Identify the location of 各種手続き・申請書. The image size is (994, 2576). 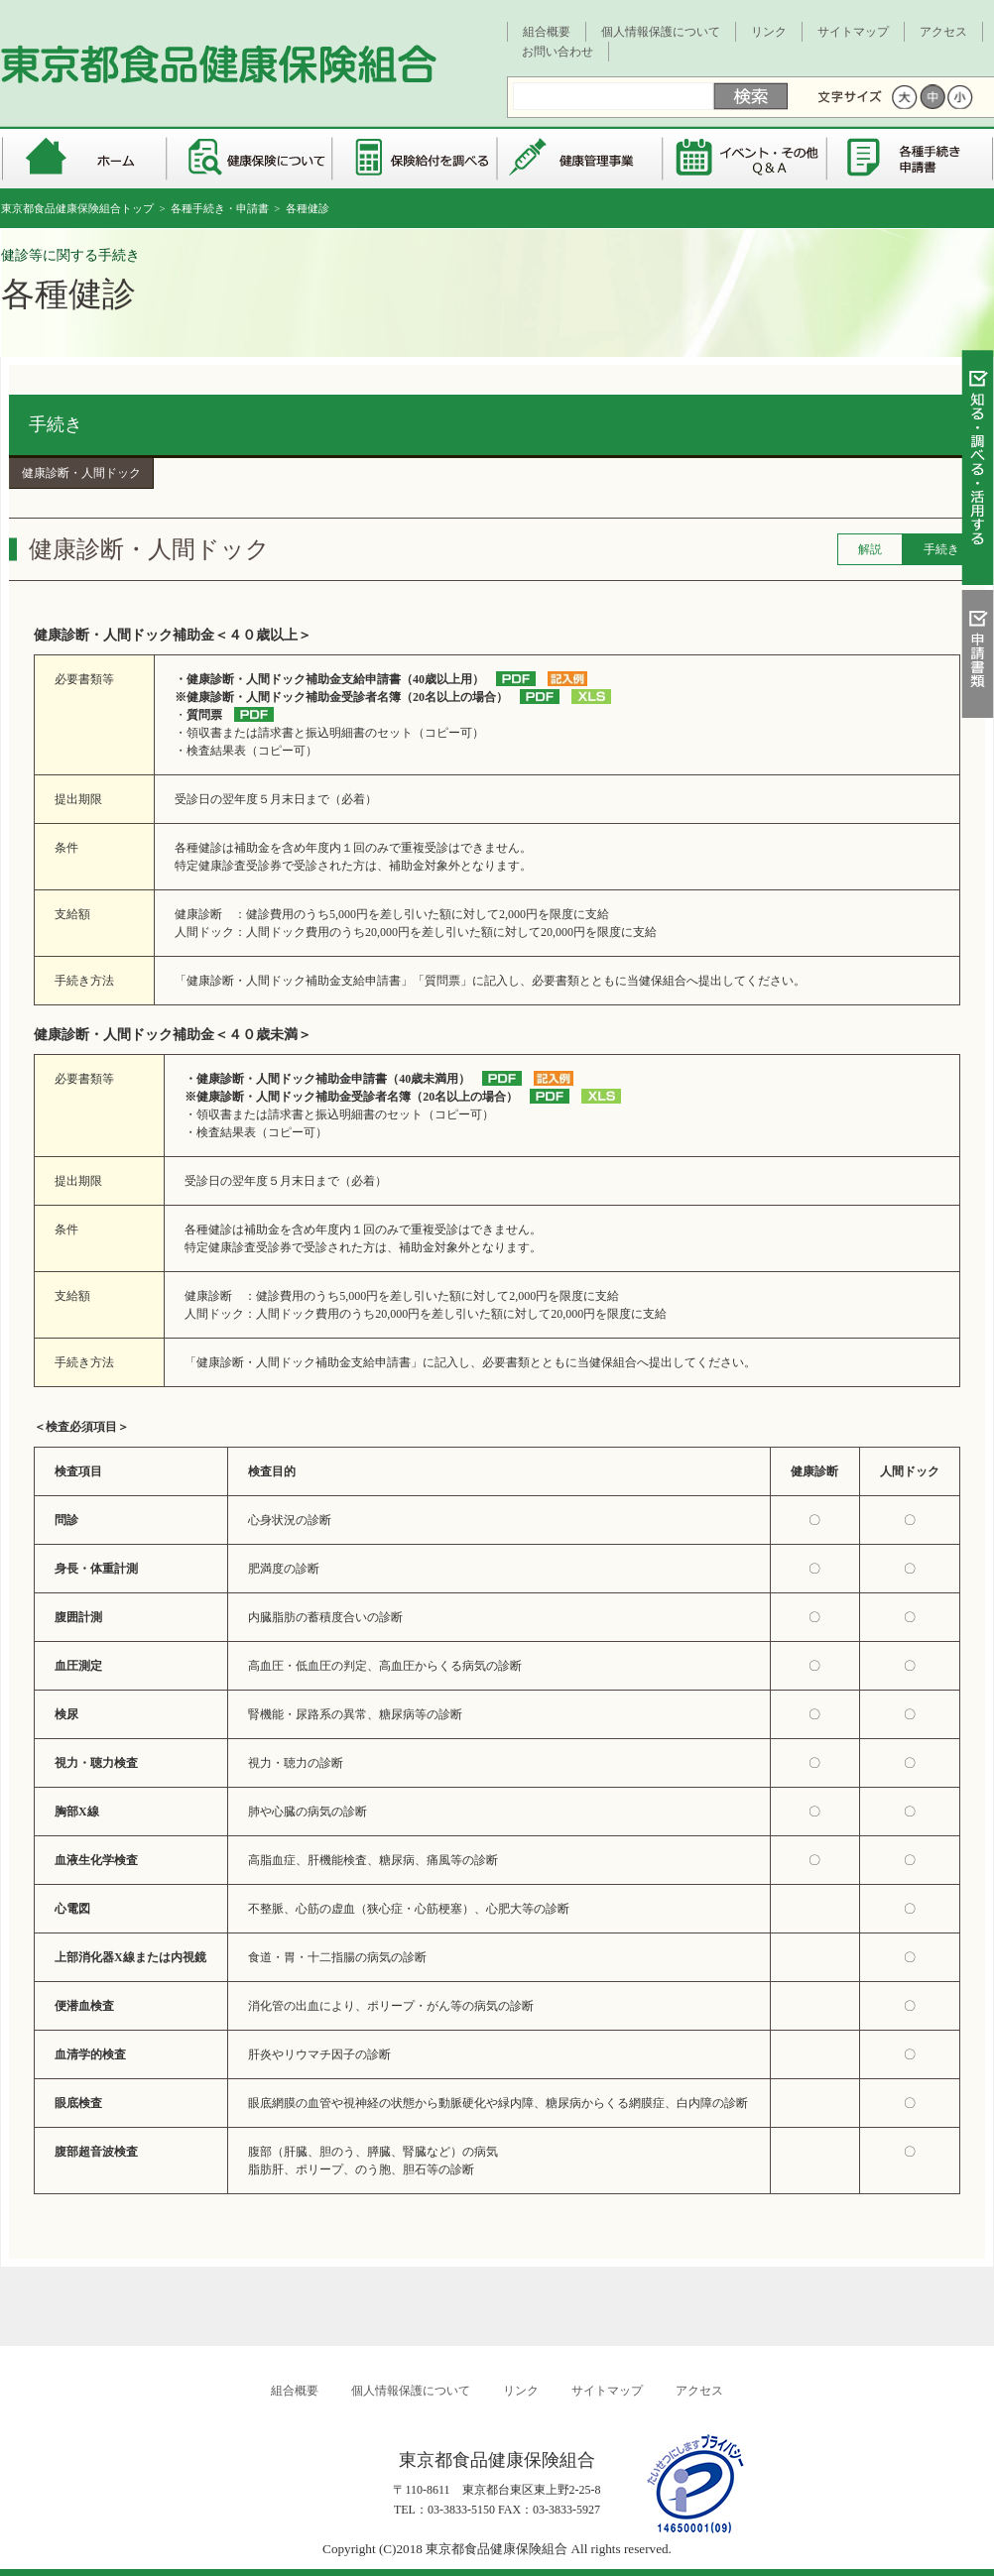
(911, 158).